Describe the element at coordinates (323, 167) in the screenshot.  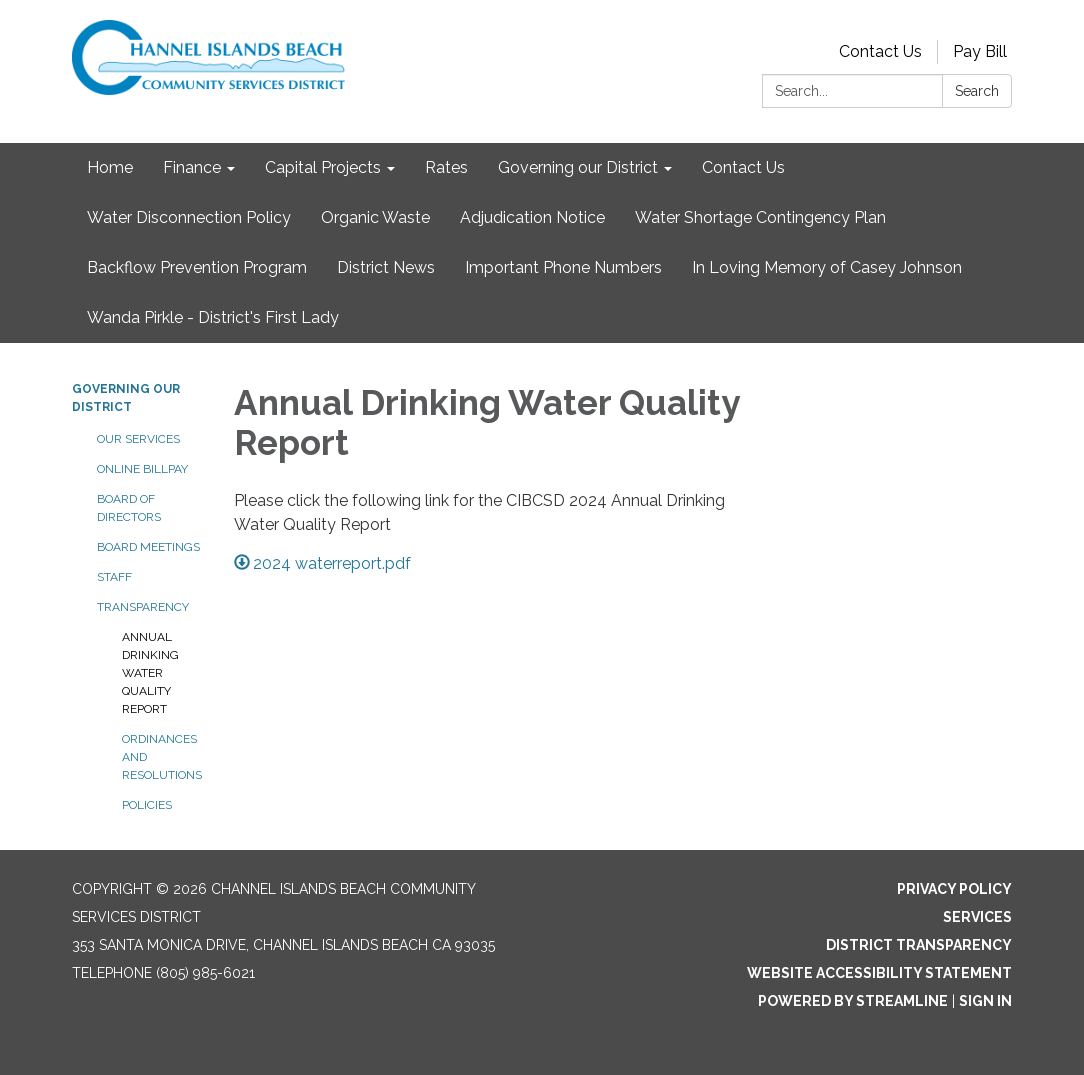
I see `Capital Projects [menuitem]` at that location.